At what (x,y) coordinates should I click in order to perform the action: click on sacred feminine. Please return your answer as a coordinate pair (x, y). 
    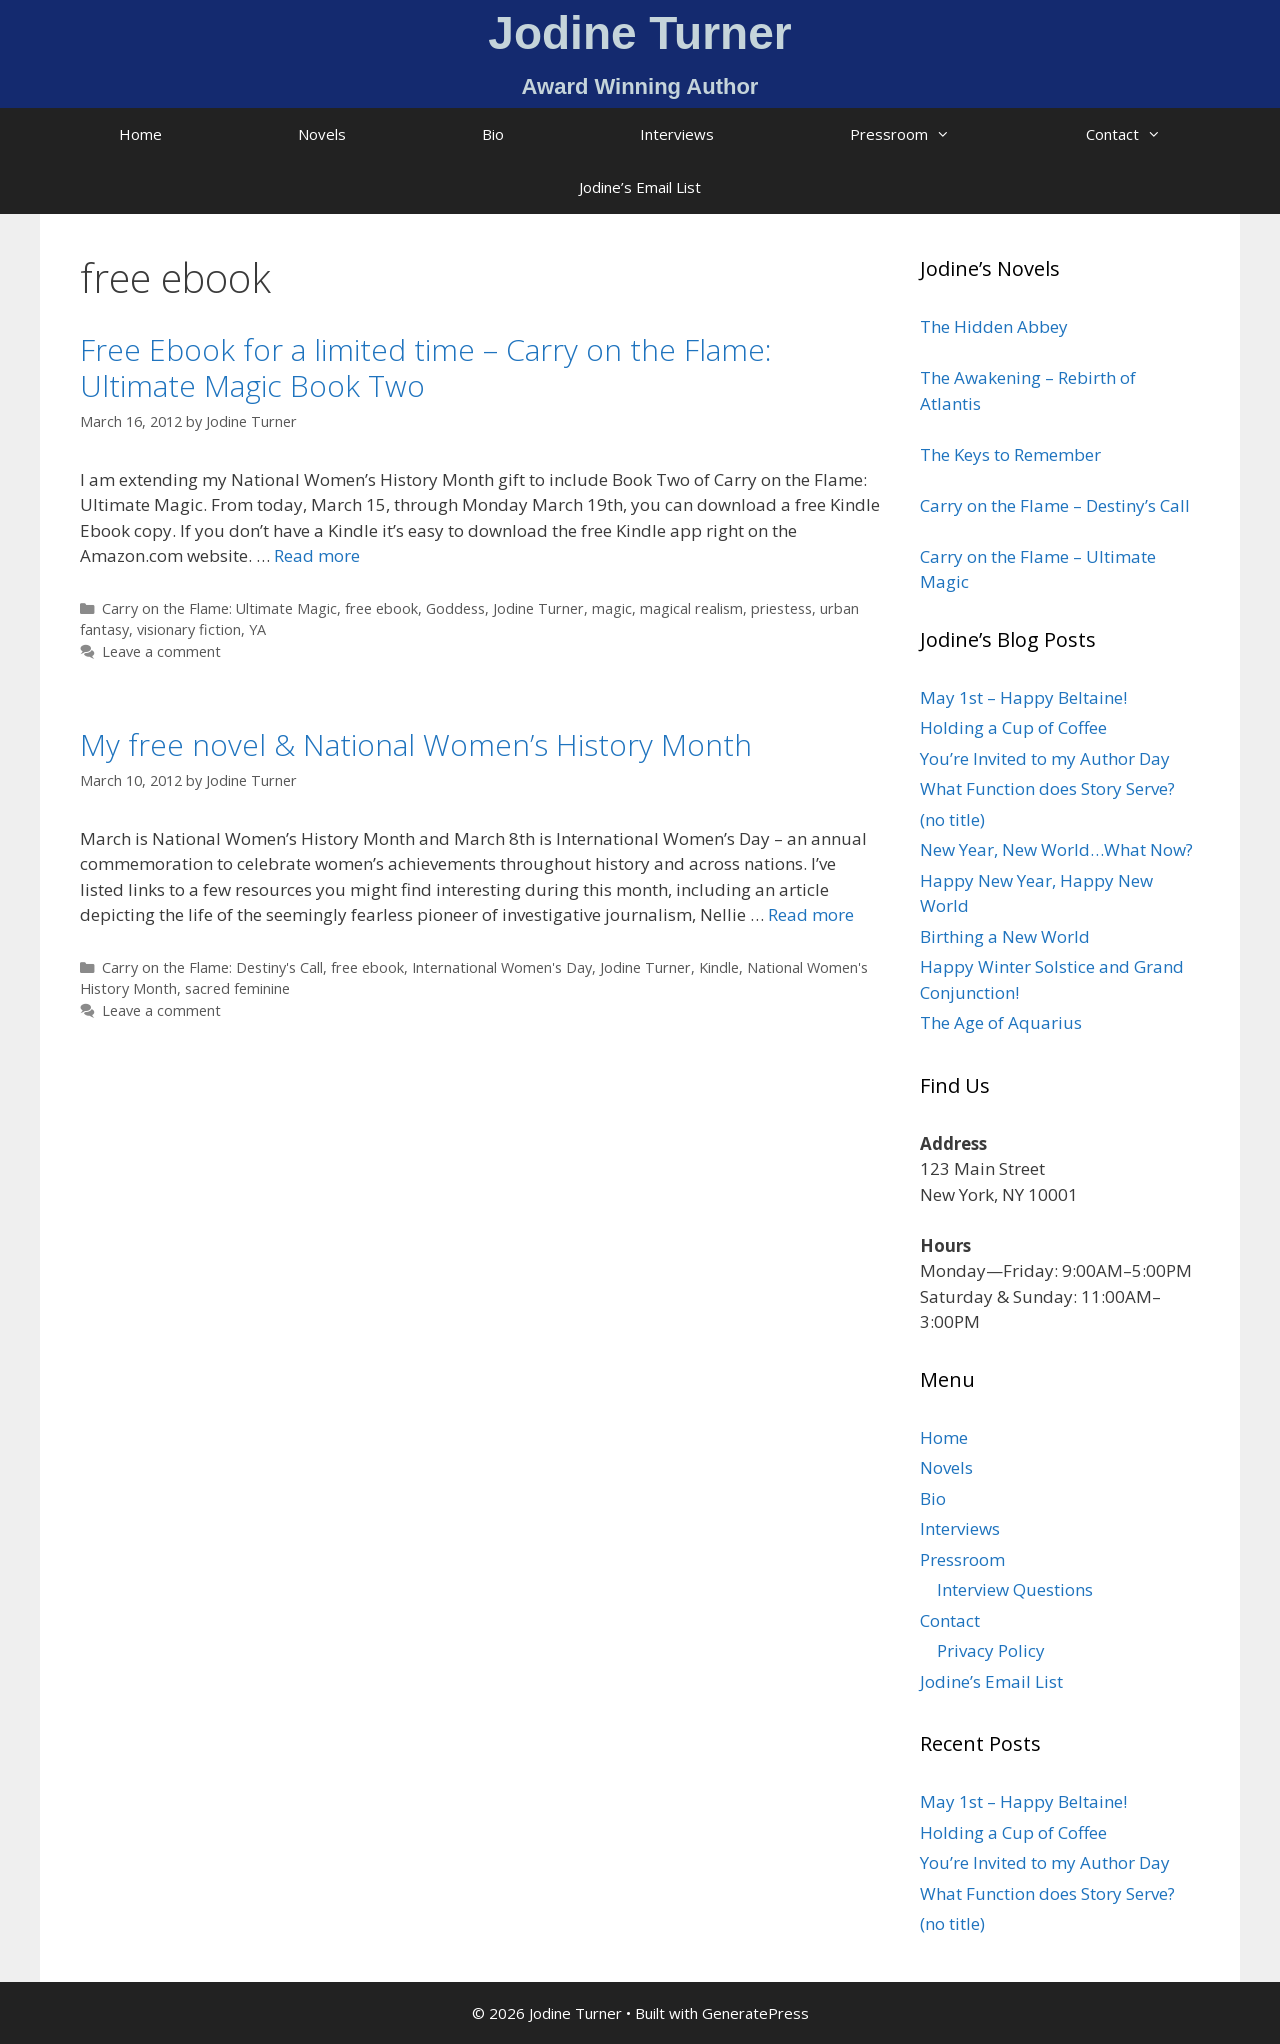
    Looking at the image, I should click on (237, 988).